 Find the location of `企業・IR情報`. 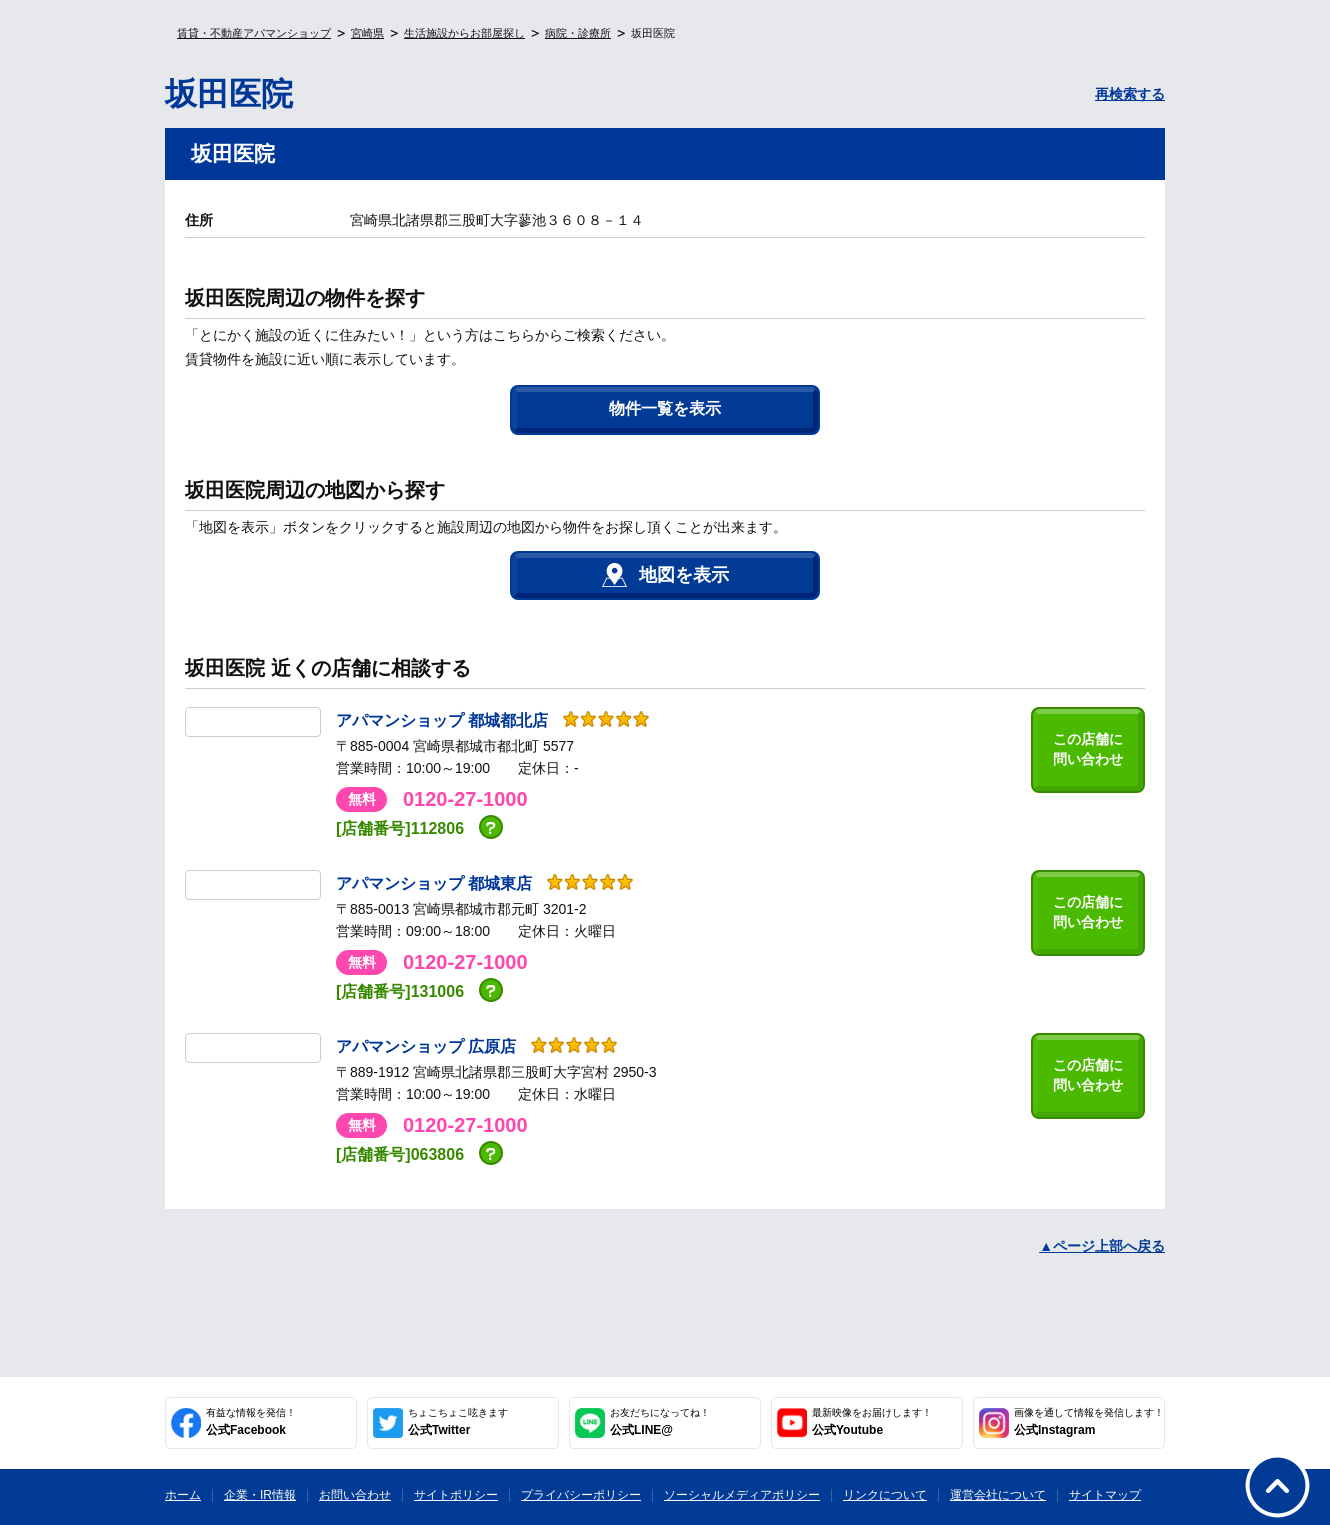

企業・IR情報 is located at coordinates (260, 1495).